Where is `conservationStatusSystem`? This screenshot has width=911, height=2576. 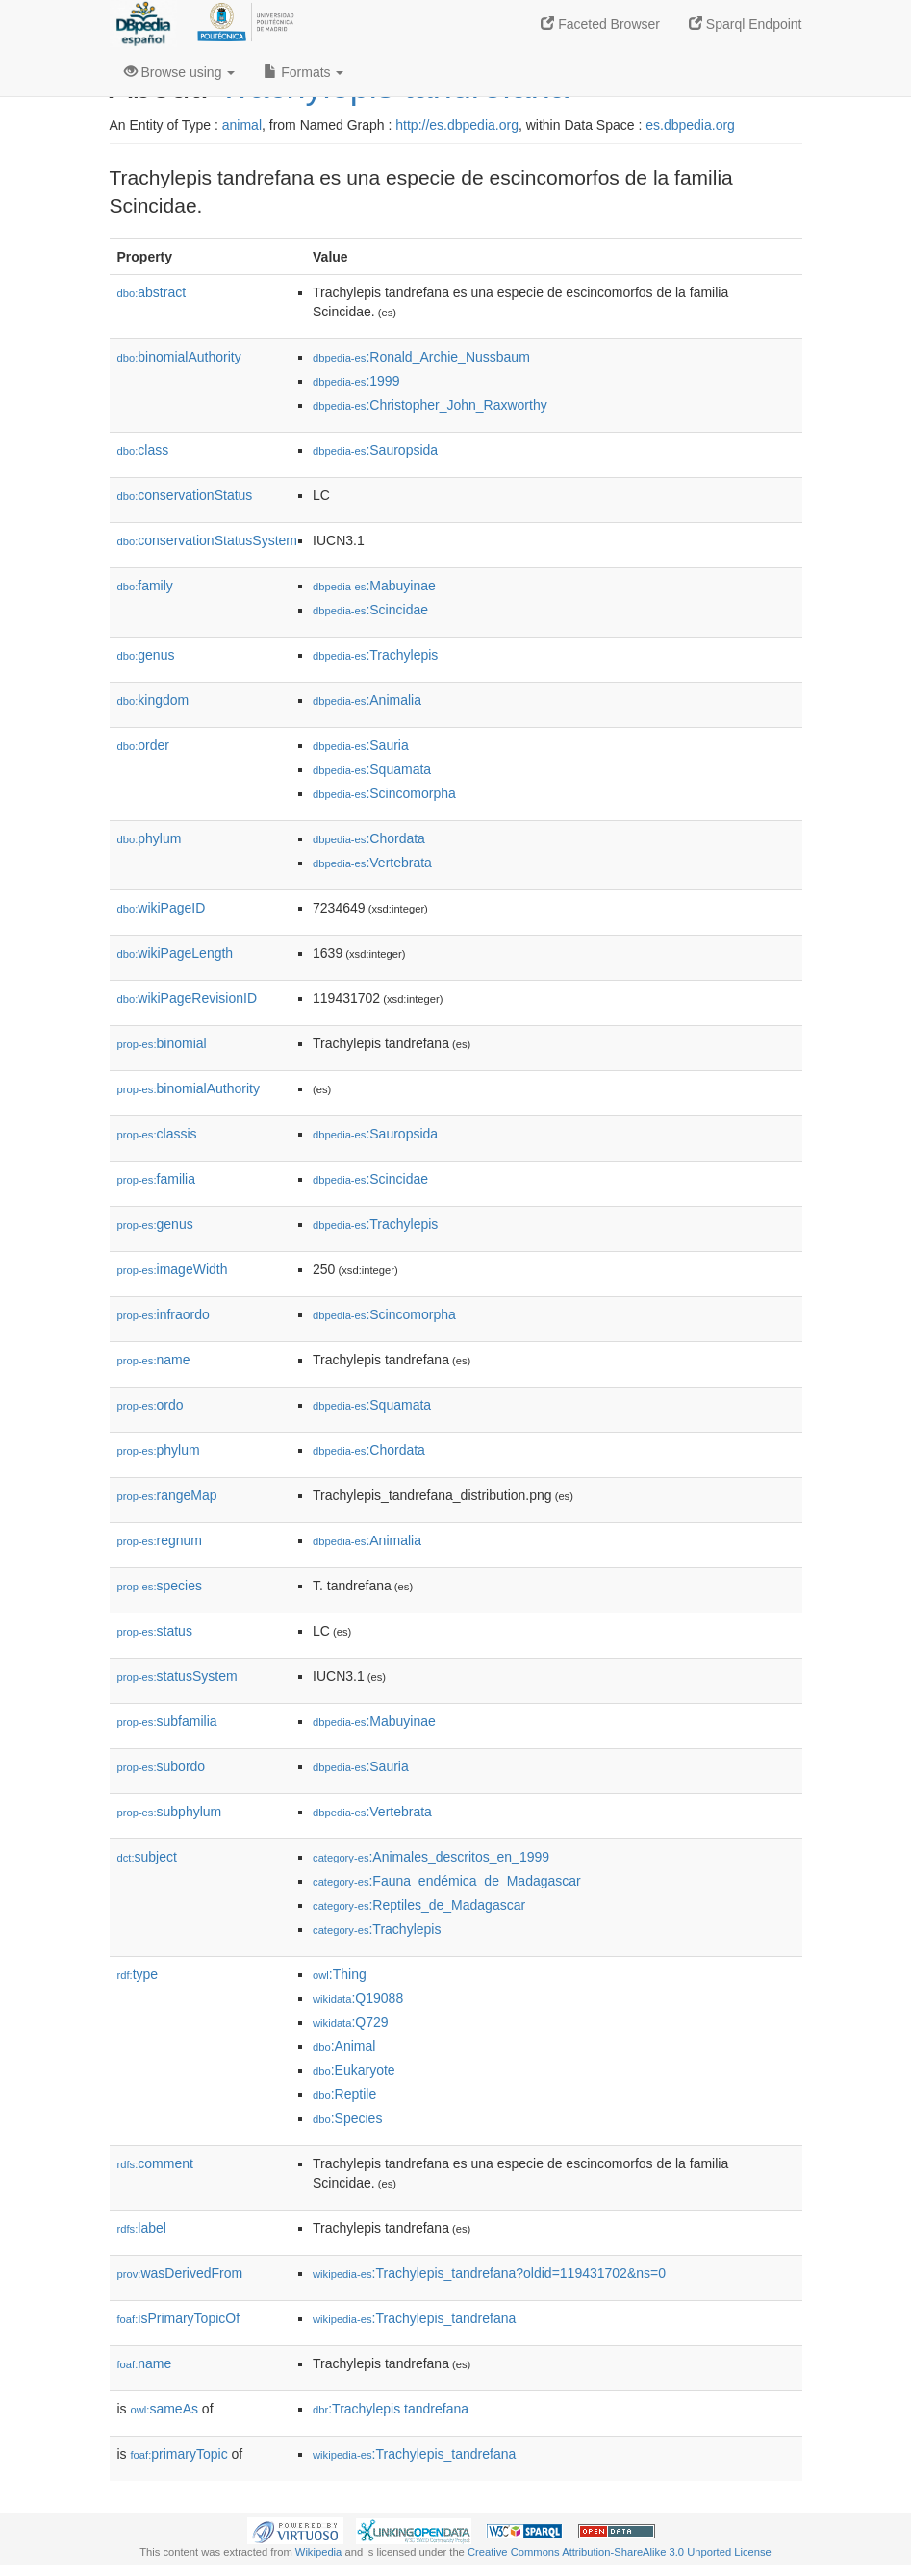
conservationStatusSystem is located at coordinates (207, 540).